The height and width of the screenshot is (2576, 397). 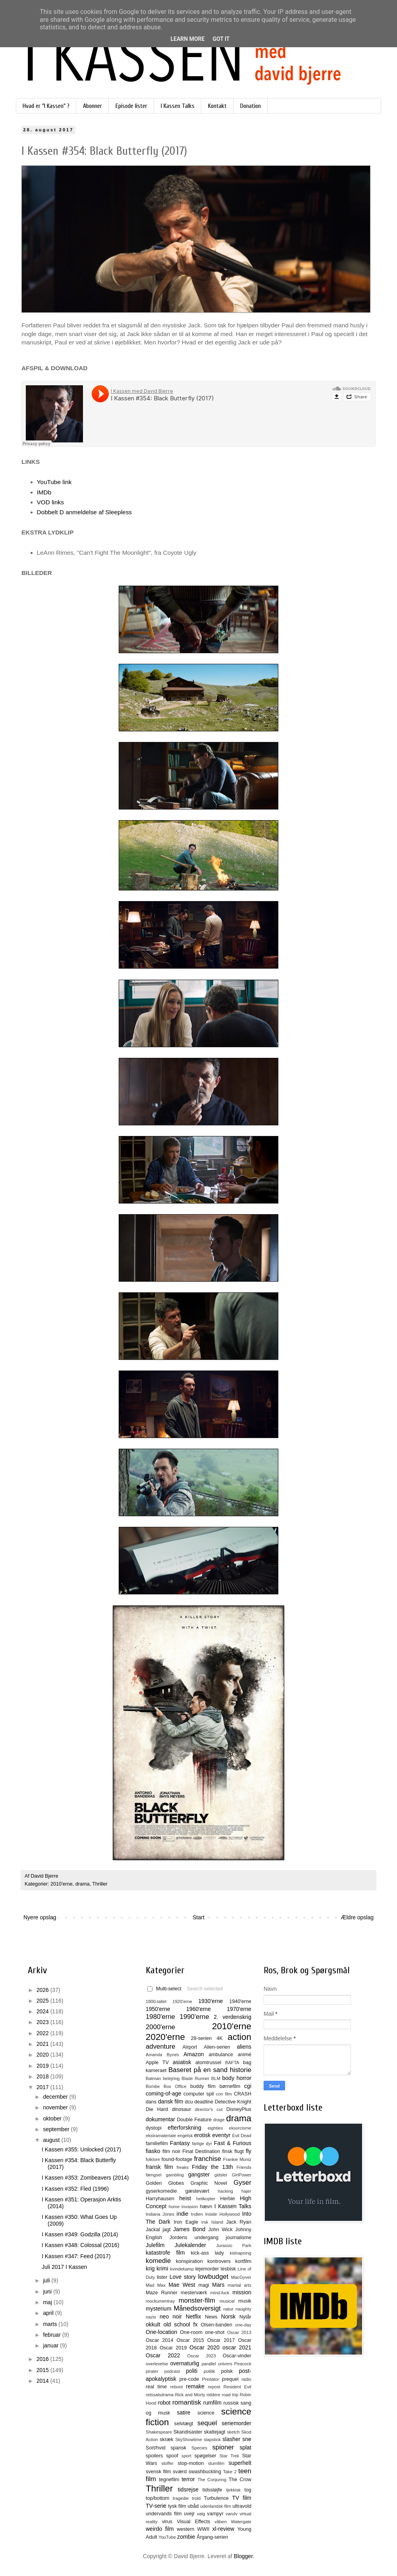 What do you see at coordinates (194, 2119) in the screenshot?
I see `Double Feature` at bounding box center [194, 2119].